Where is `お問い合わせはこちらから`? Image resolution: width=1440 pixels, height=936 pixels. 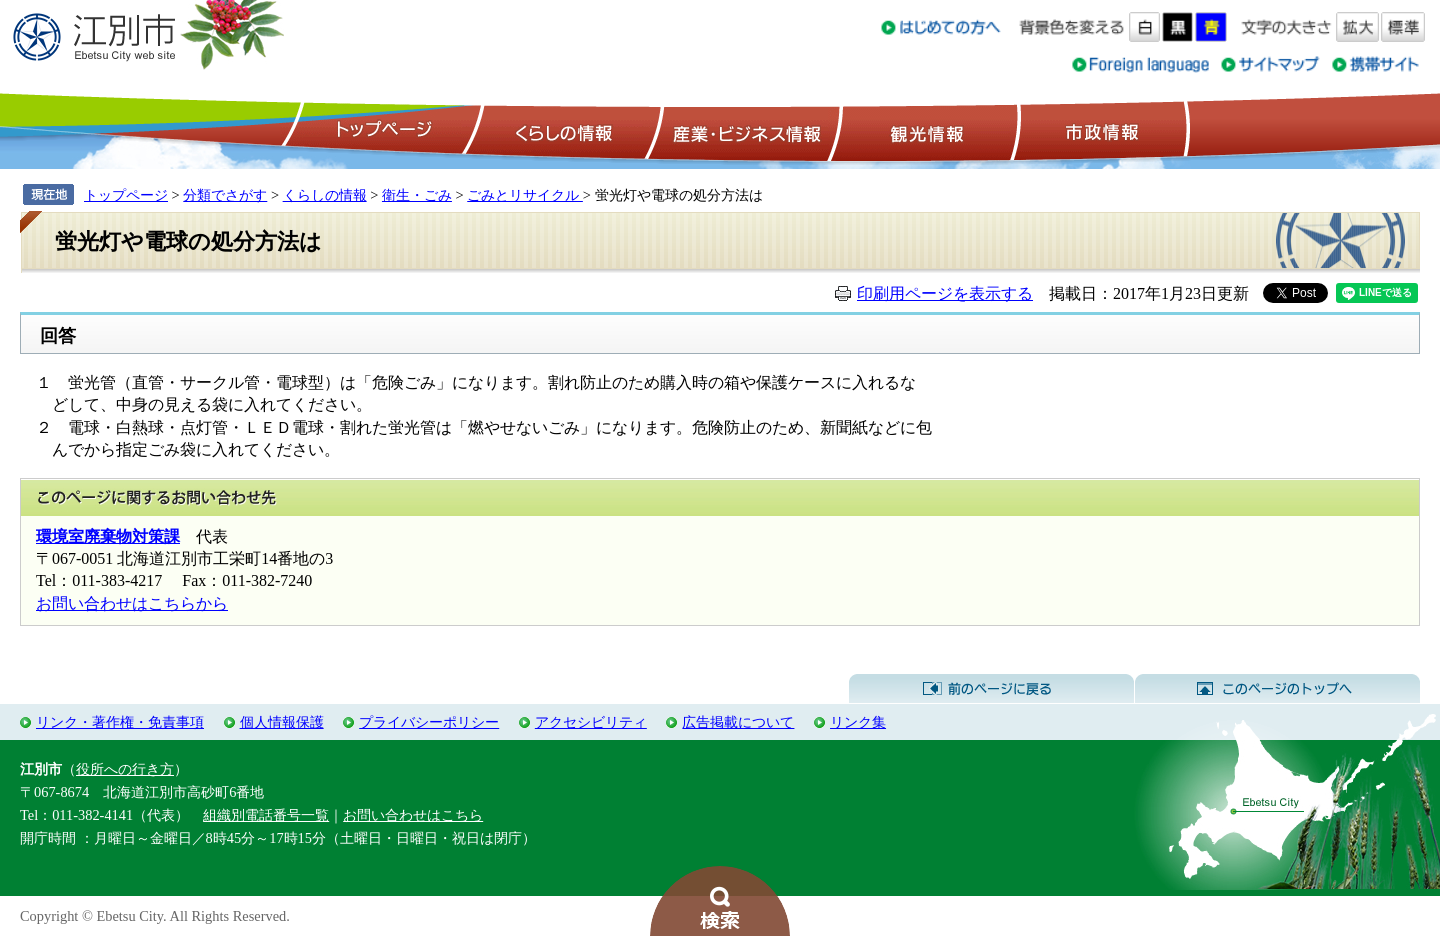 お問い合わせはこちらから is located at coordinates (132, 603).